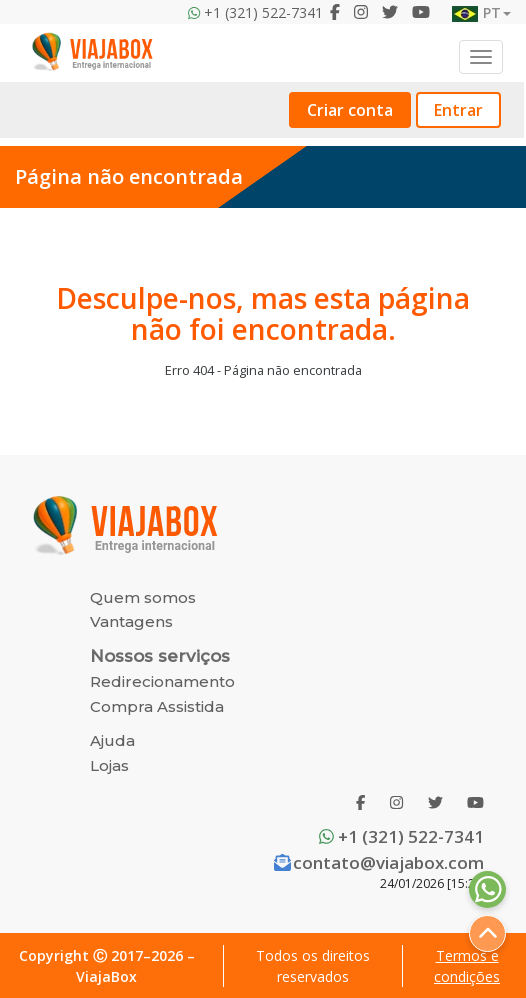 This screenshot has width=526, height=998. What do you see at coordinates (162, 681) in the screenshot?
I see `Redirecionamento` at bounding box center [162, 681].